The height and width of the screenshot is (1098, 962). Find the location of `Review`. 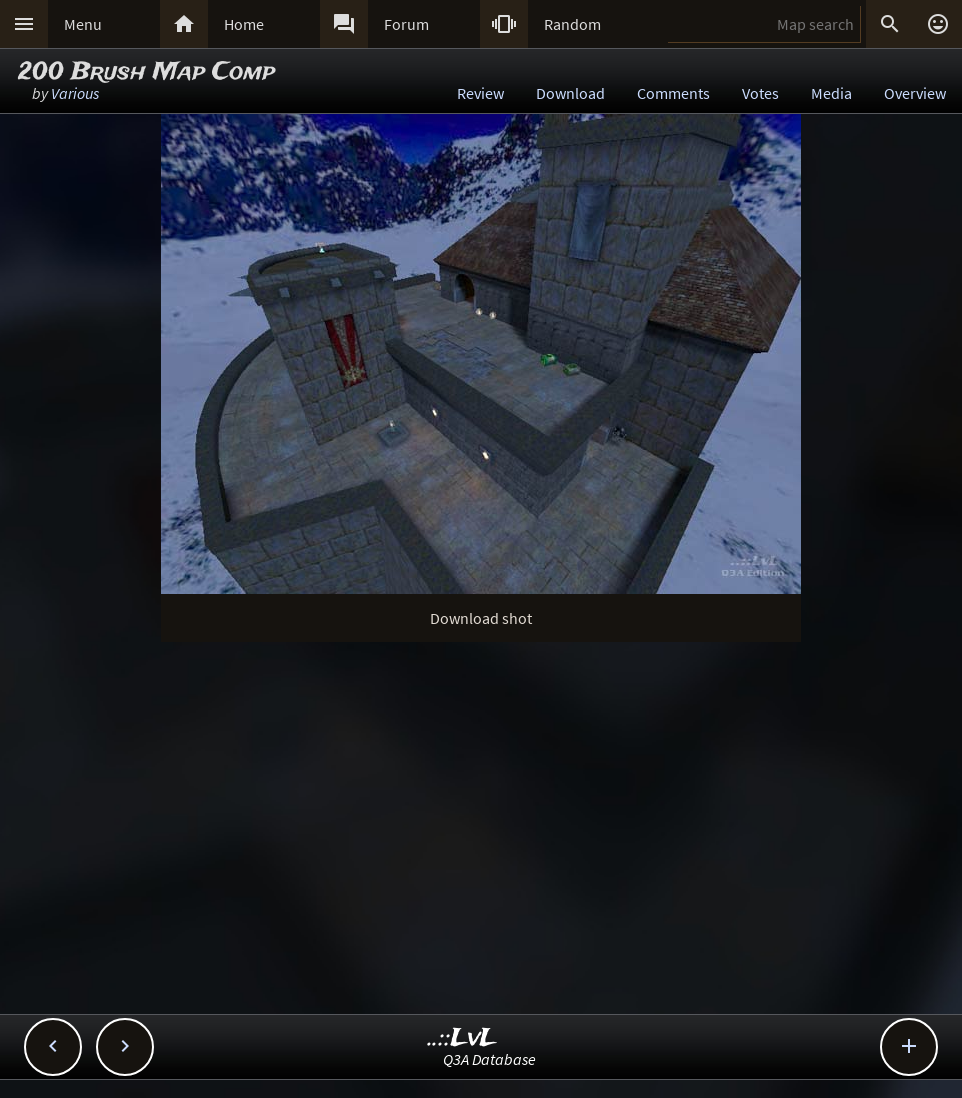

Review is located at coordinates (480, 93).